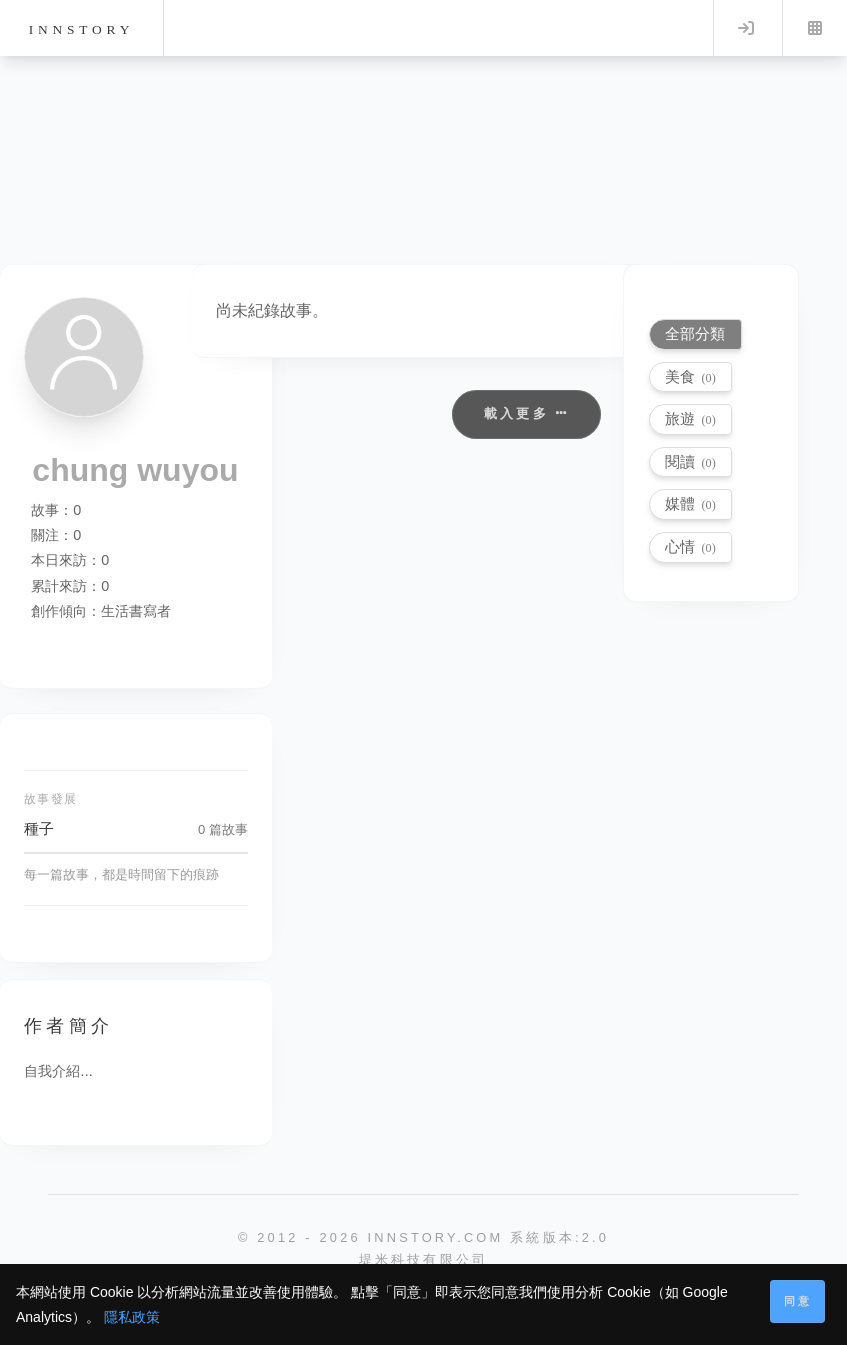  I want to click on 旅遊, so click(690, 418).